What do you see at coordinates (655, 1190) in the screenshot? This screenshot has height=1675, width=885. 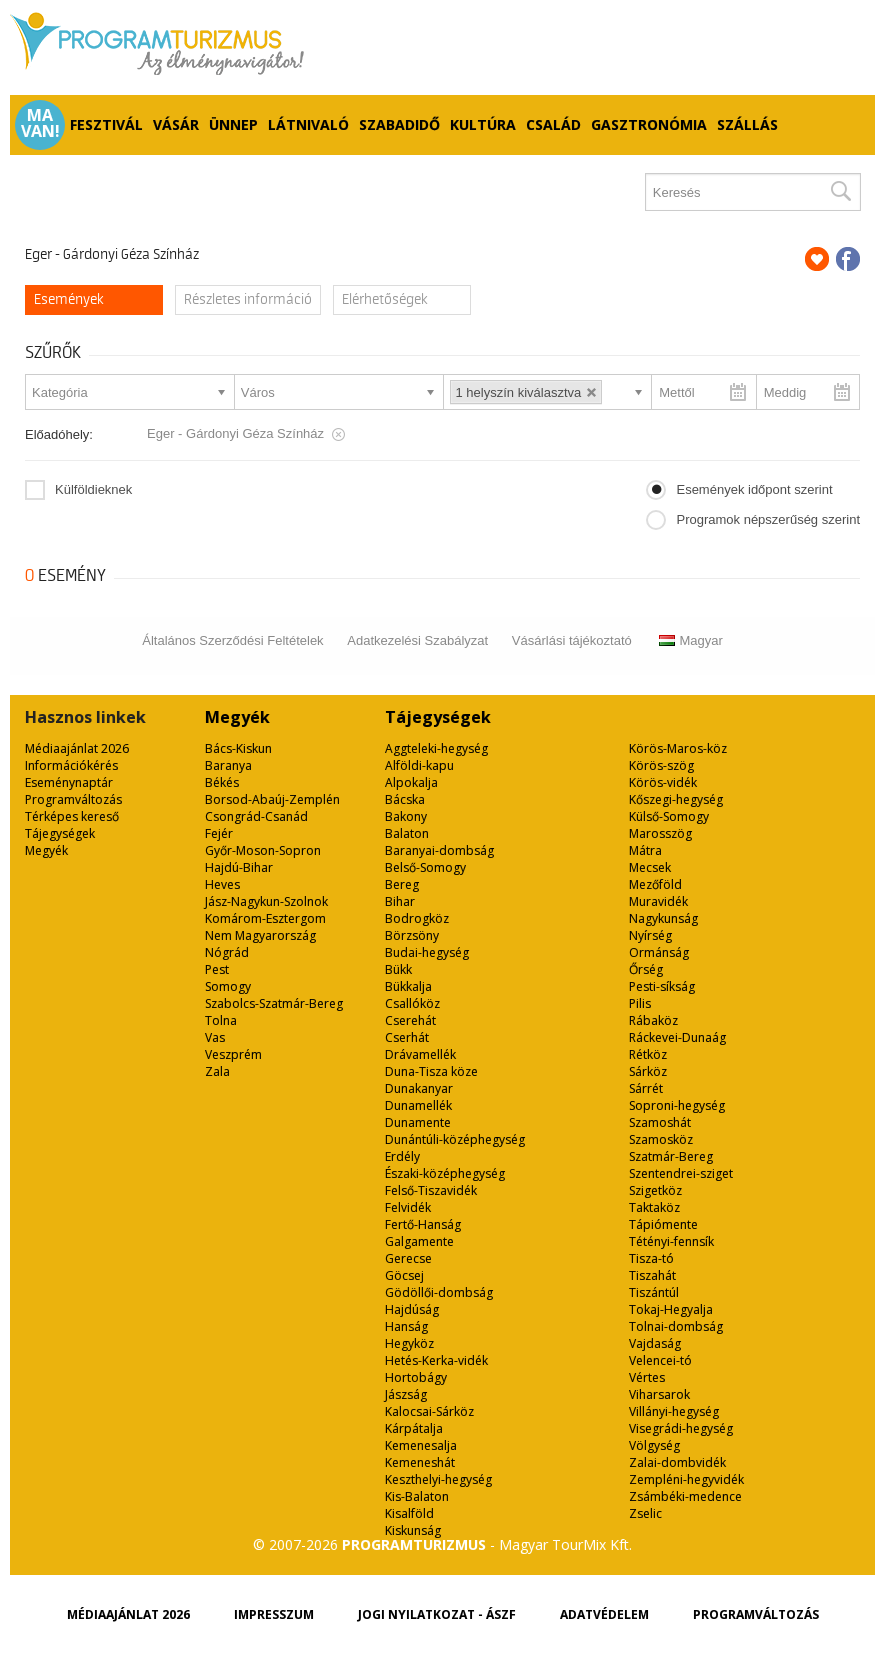 I see `Szigetköz` at bounding box center [655, 1190].